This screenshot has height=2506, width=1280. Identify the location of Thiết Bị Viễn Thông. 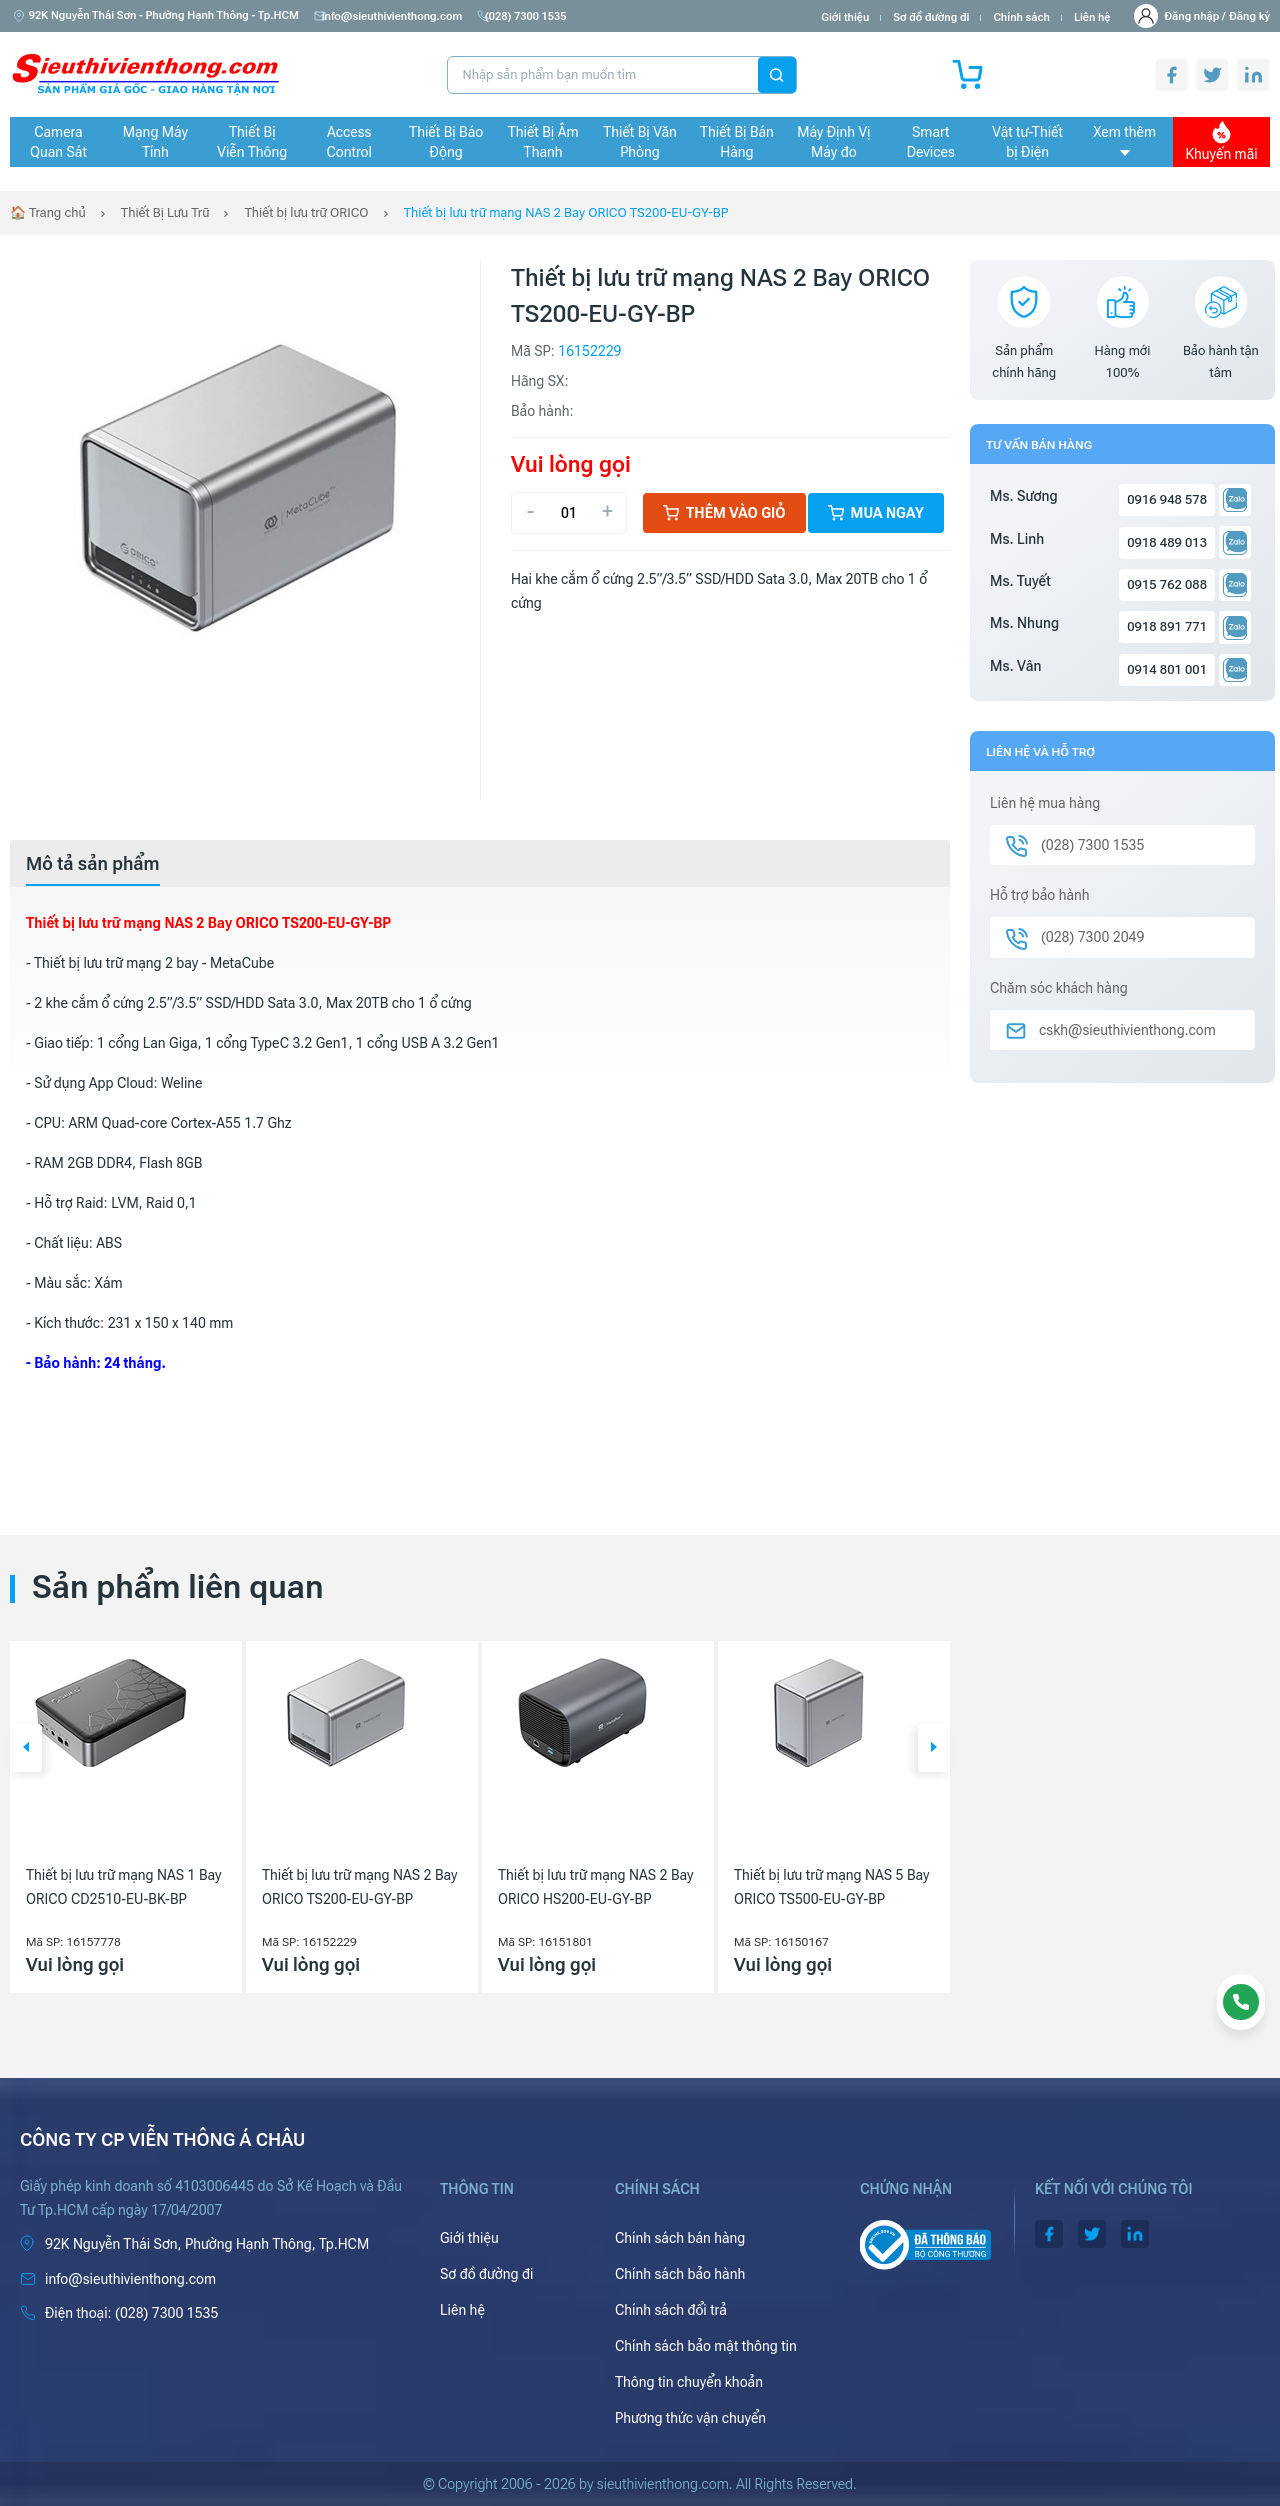
(252, 142).